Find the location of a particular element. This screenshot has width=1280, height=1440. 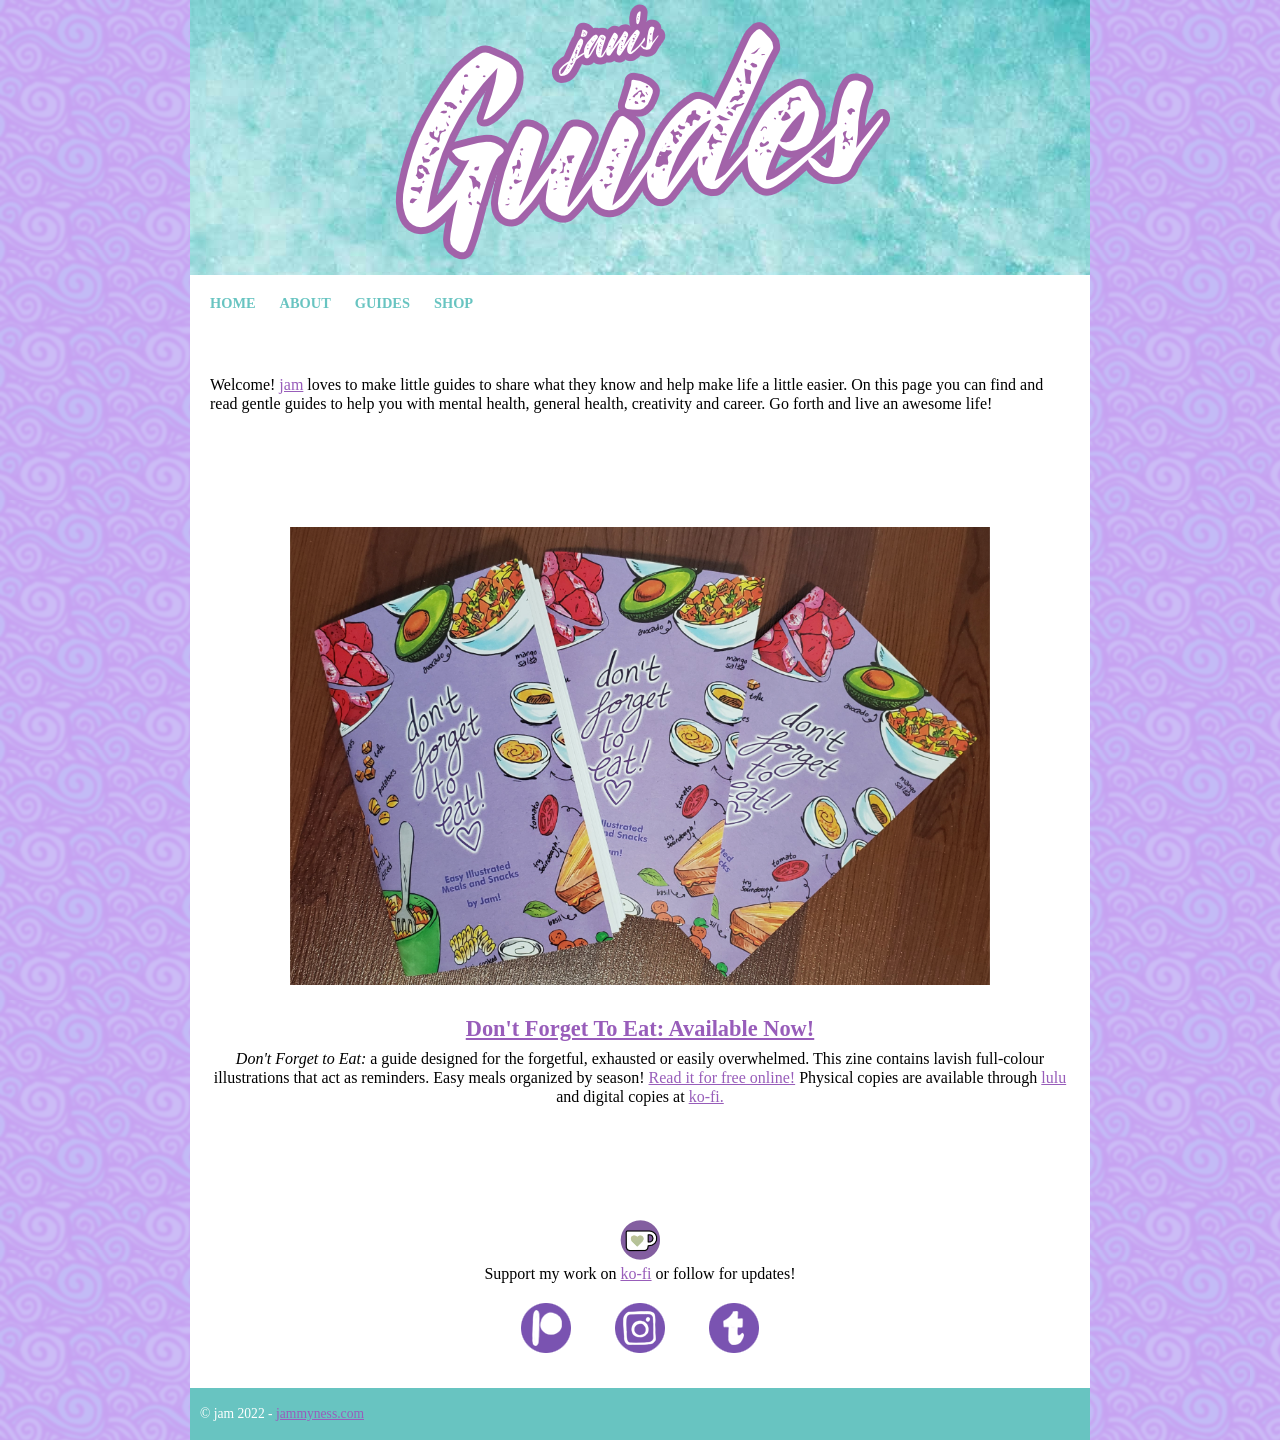

Shop is located at coordinates (453, 303).